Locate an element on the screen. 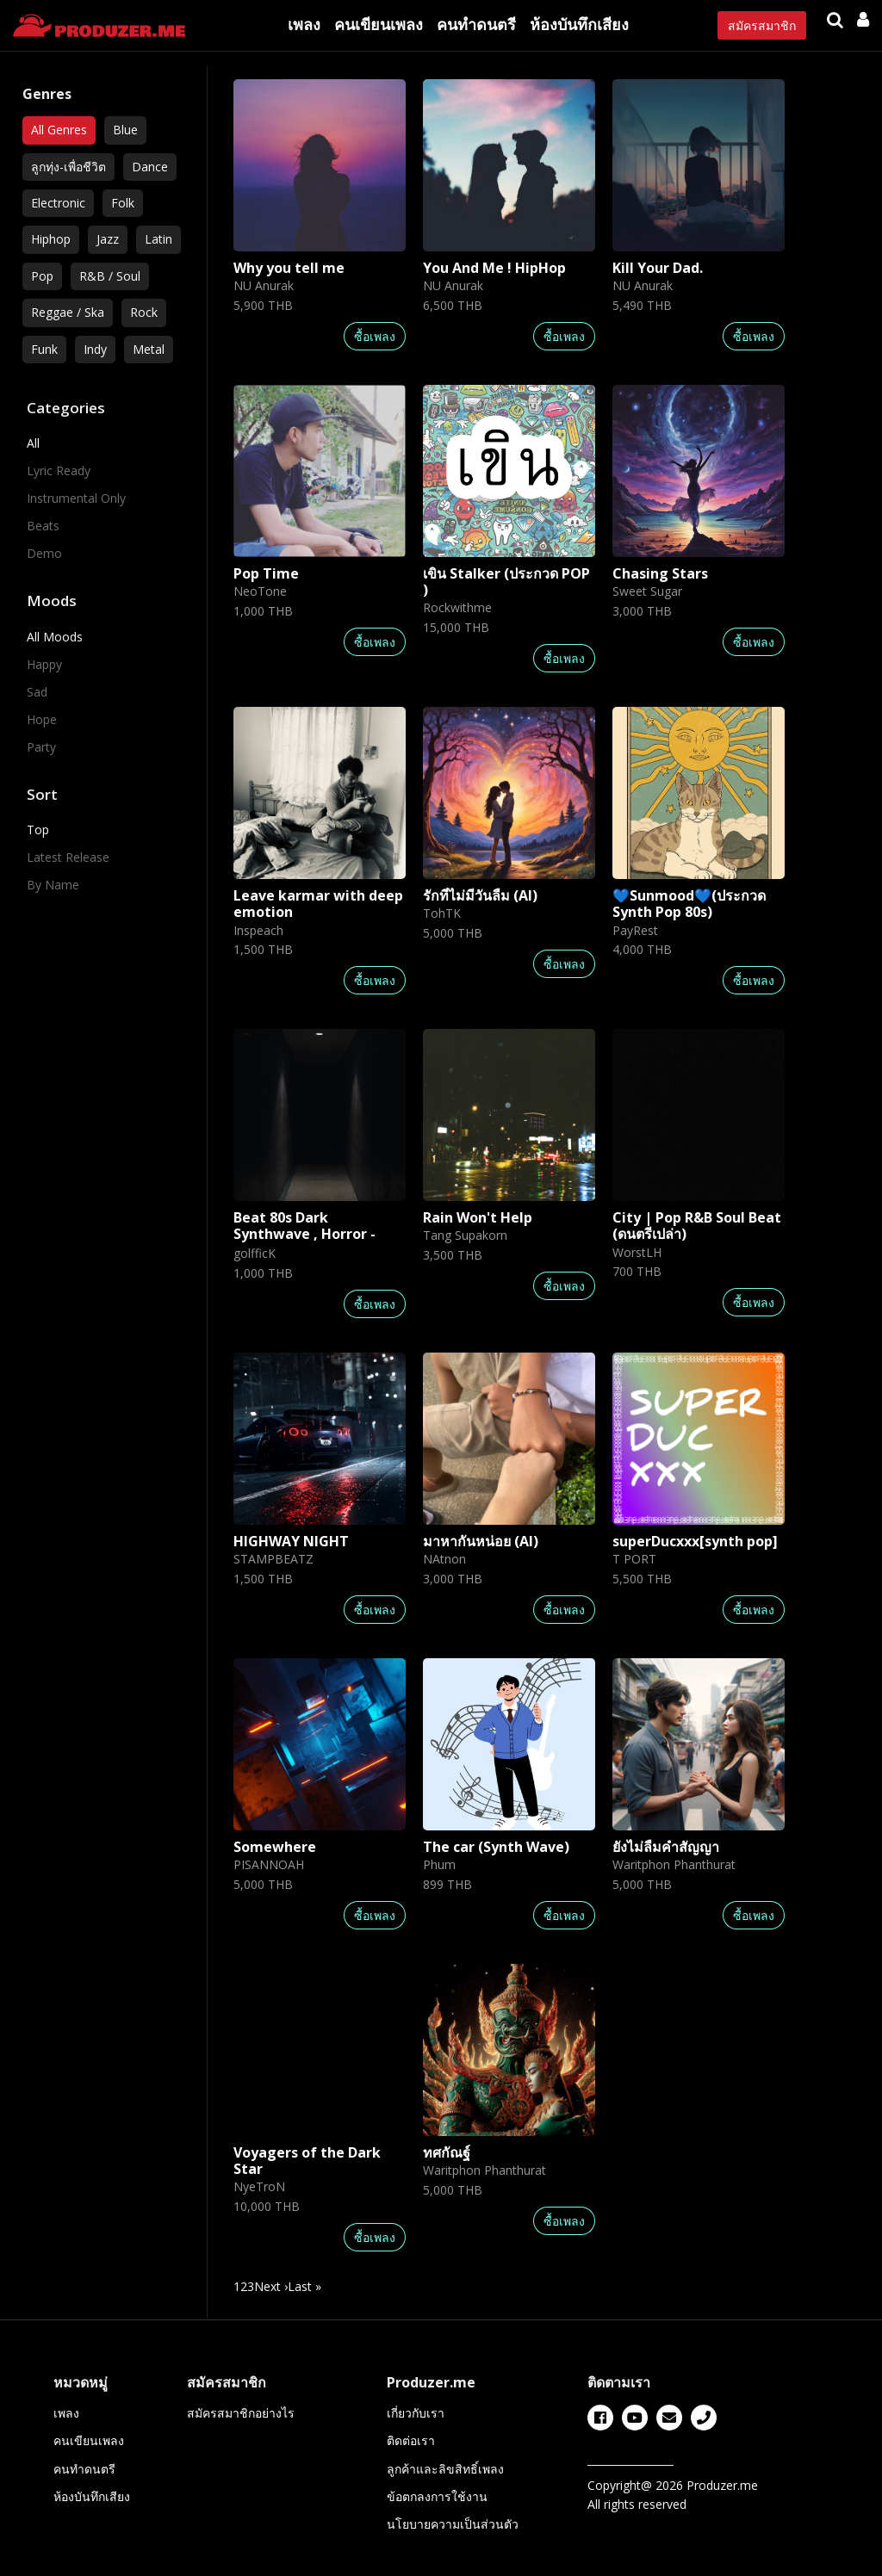 This screenshot has width=882, height=2576. Electronic is located at coordinates (58, 203).